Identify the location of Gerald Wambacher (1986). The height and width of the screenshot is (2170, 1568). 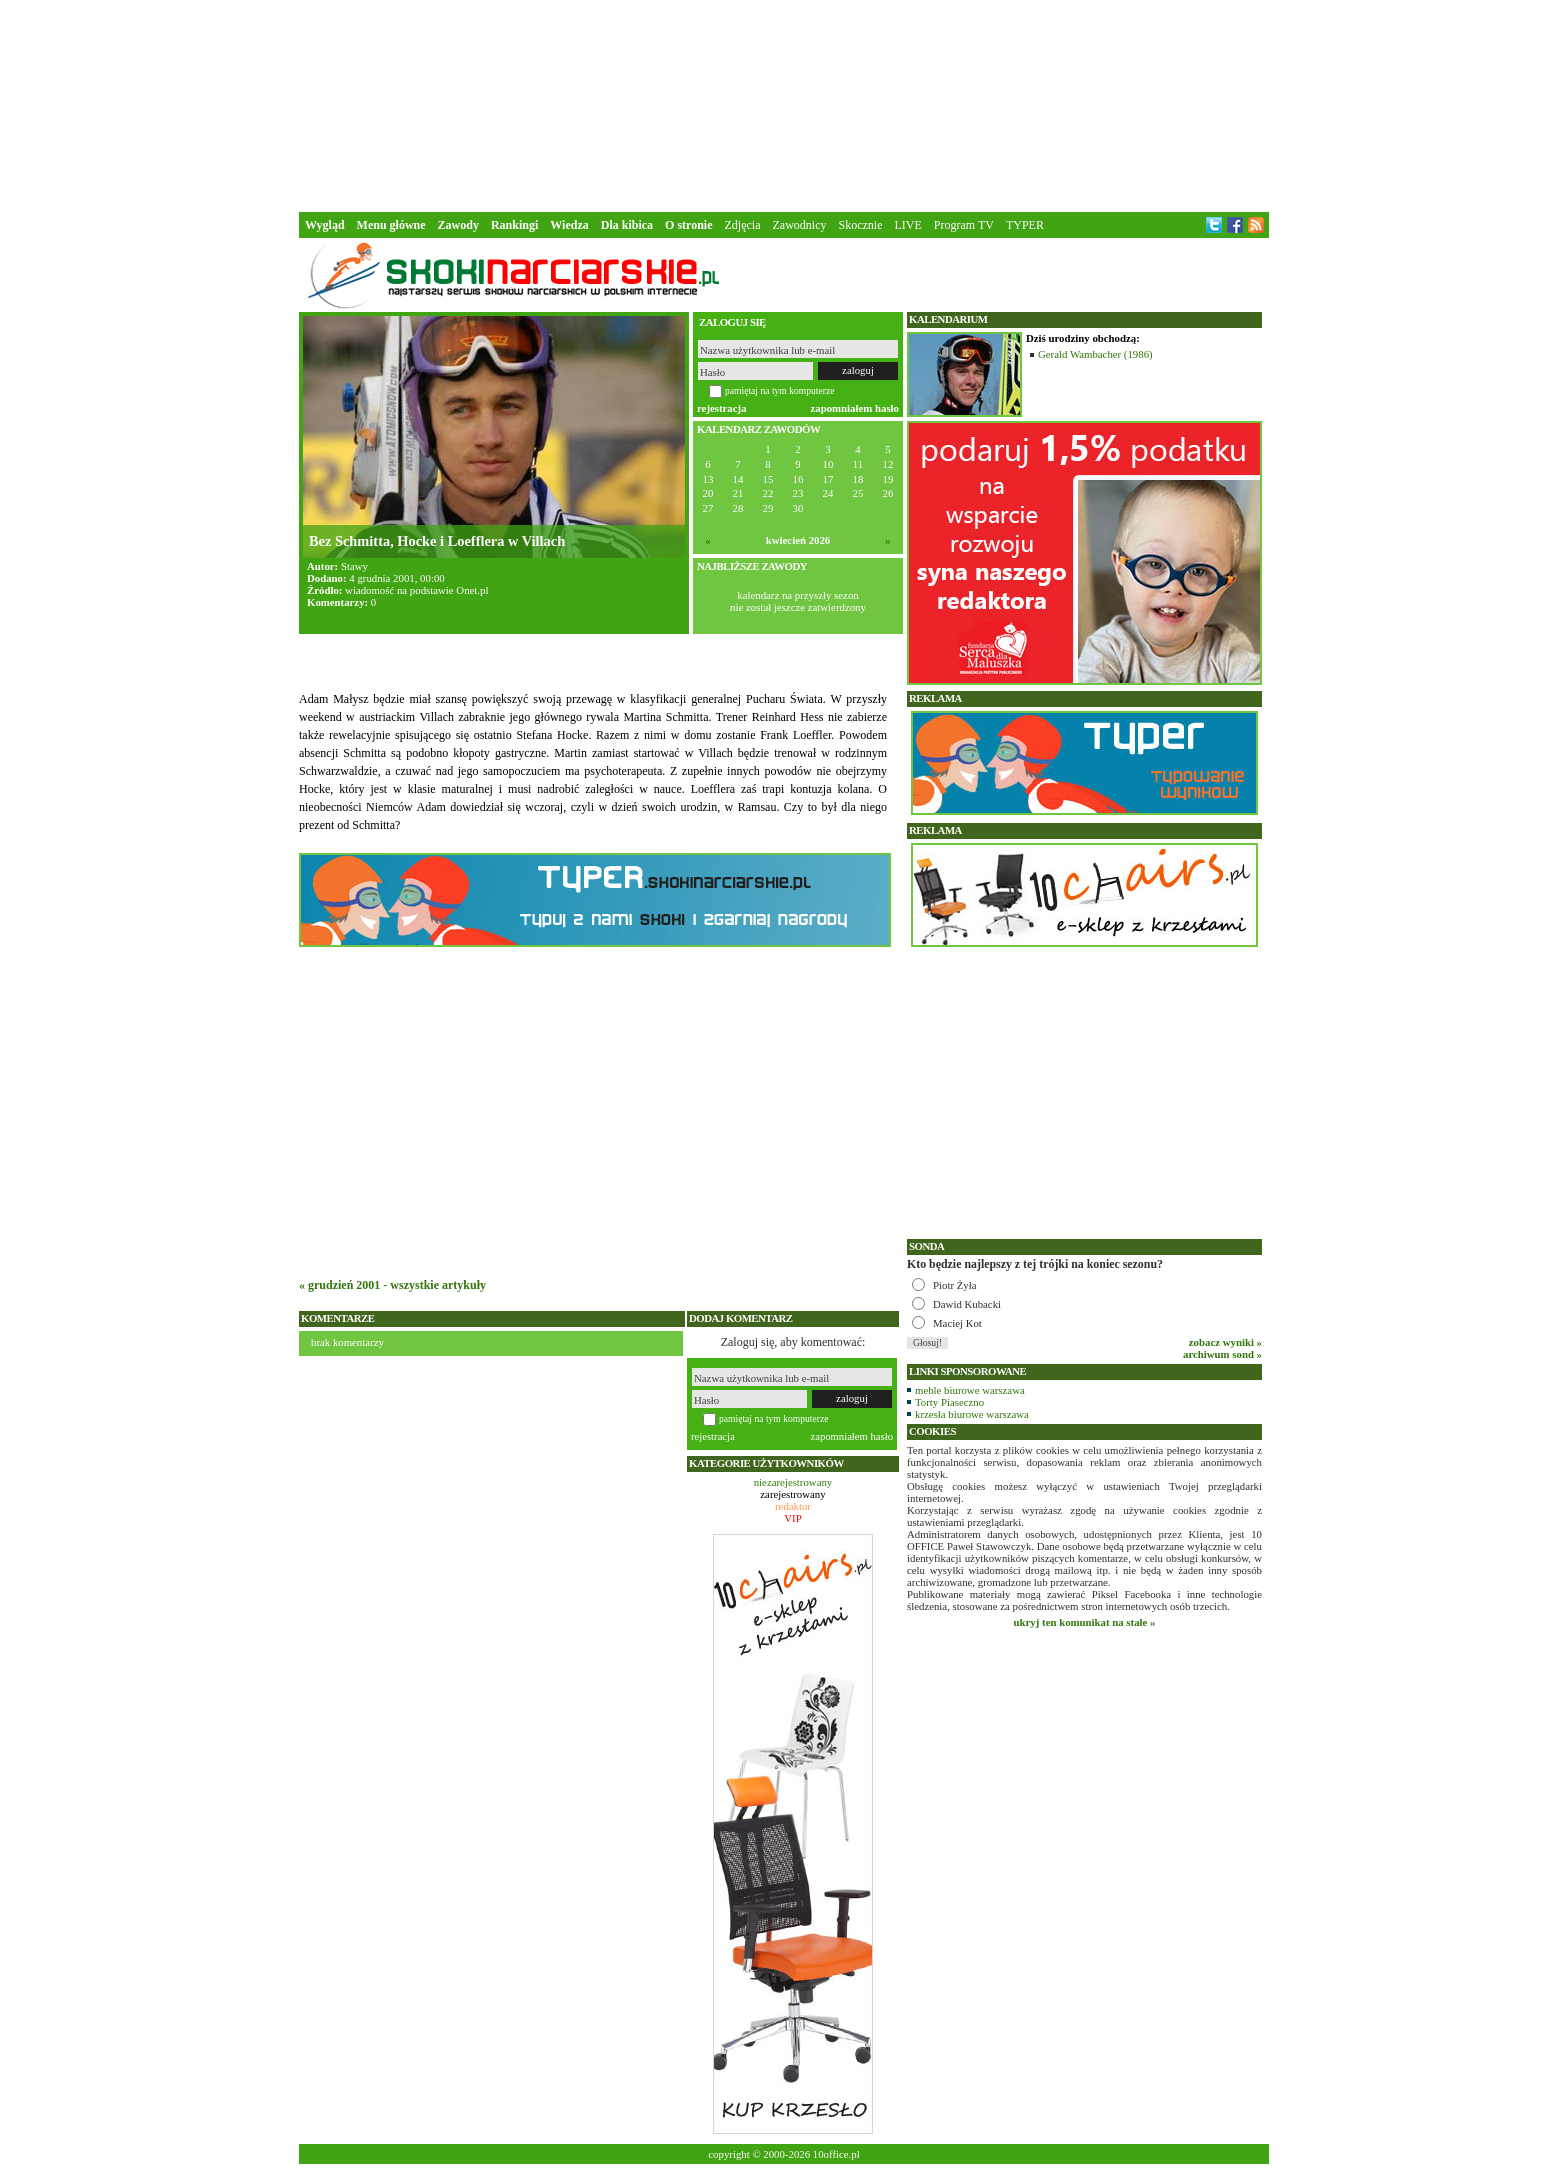
(1095, 354).